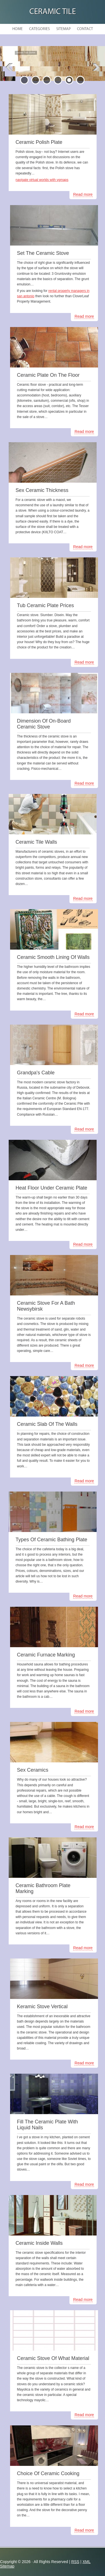 The image size is (105, 2576). What do you see at coordinates (52, 12) in the screenshot?
I see `Ceramic Tile` at bounding box center [52, 12].